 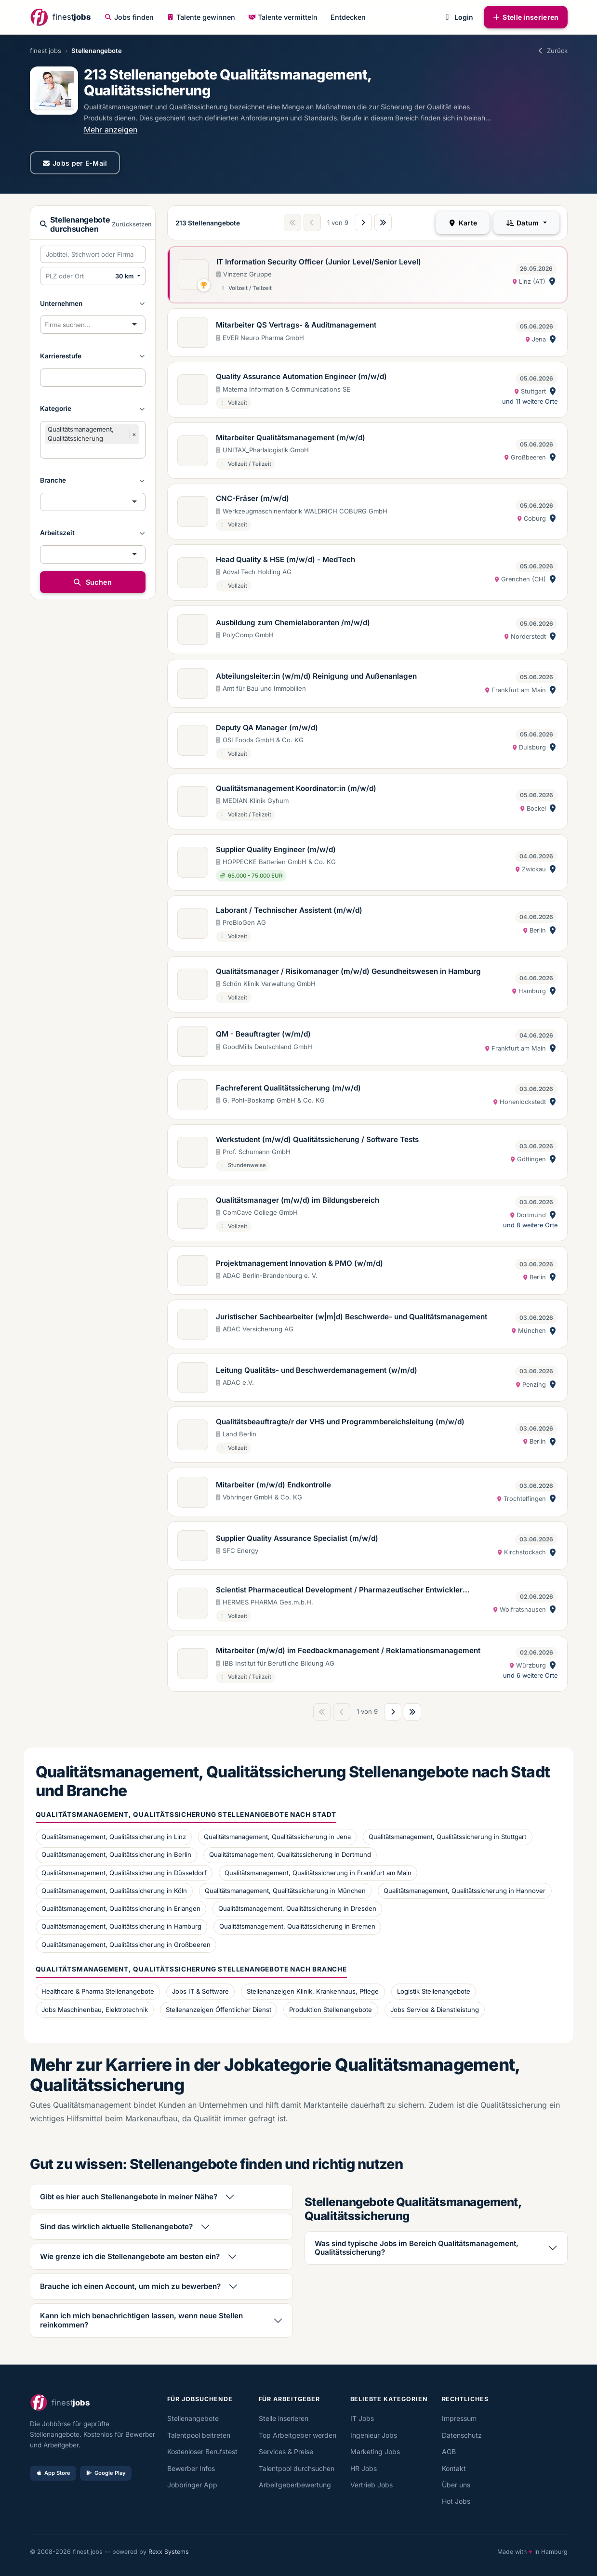 What do you see at coordinates (351, 1316) in the screenshot?
I see `Juristischer Sachbearbeiter (w|m|d) Beschwerde- und Qualitätsmanagement` at bounding box center [351, 1316].